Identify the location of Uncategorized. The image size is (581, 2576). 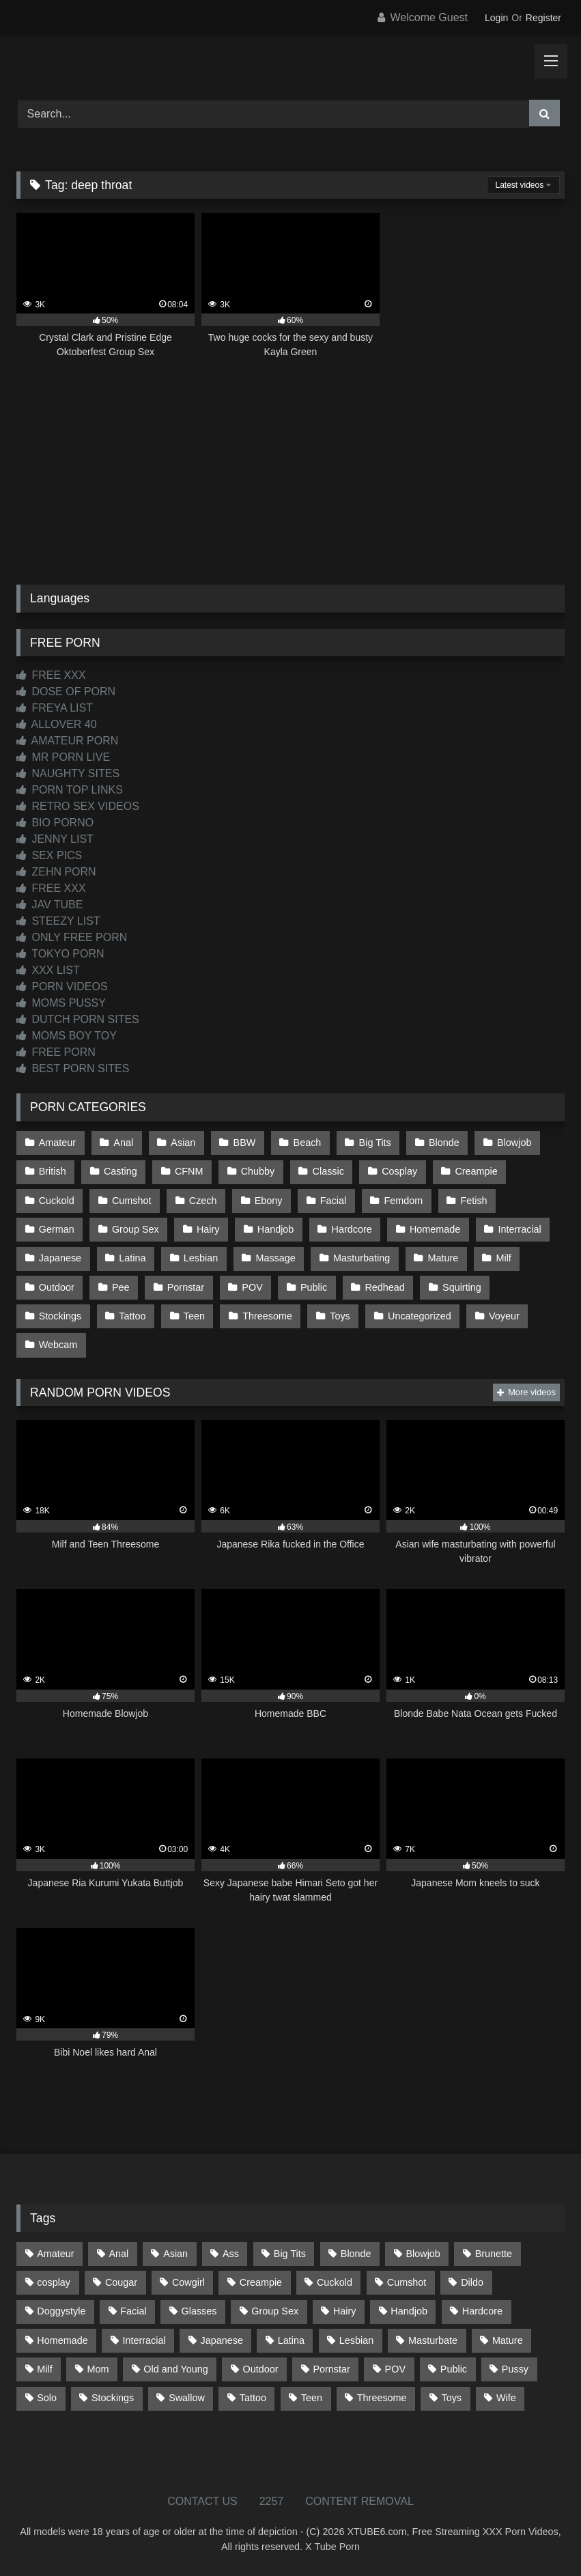
(419, 1316).